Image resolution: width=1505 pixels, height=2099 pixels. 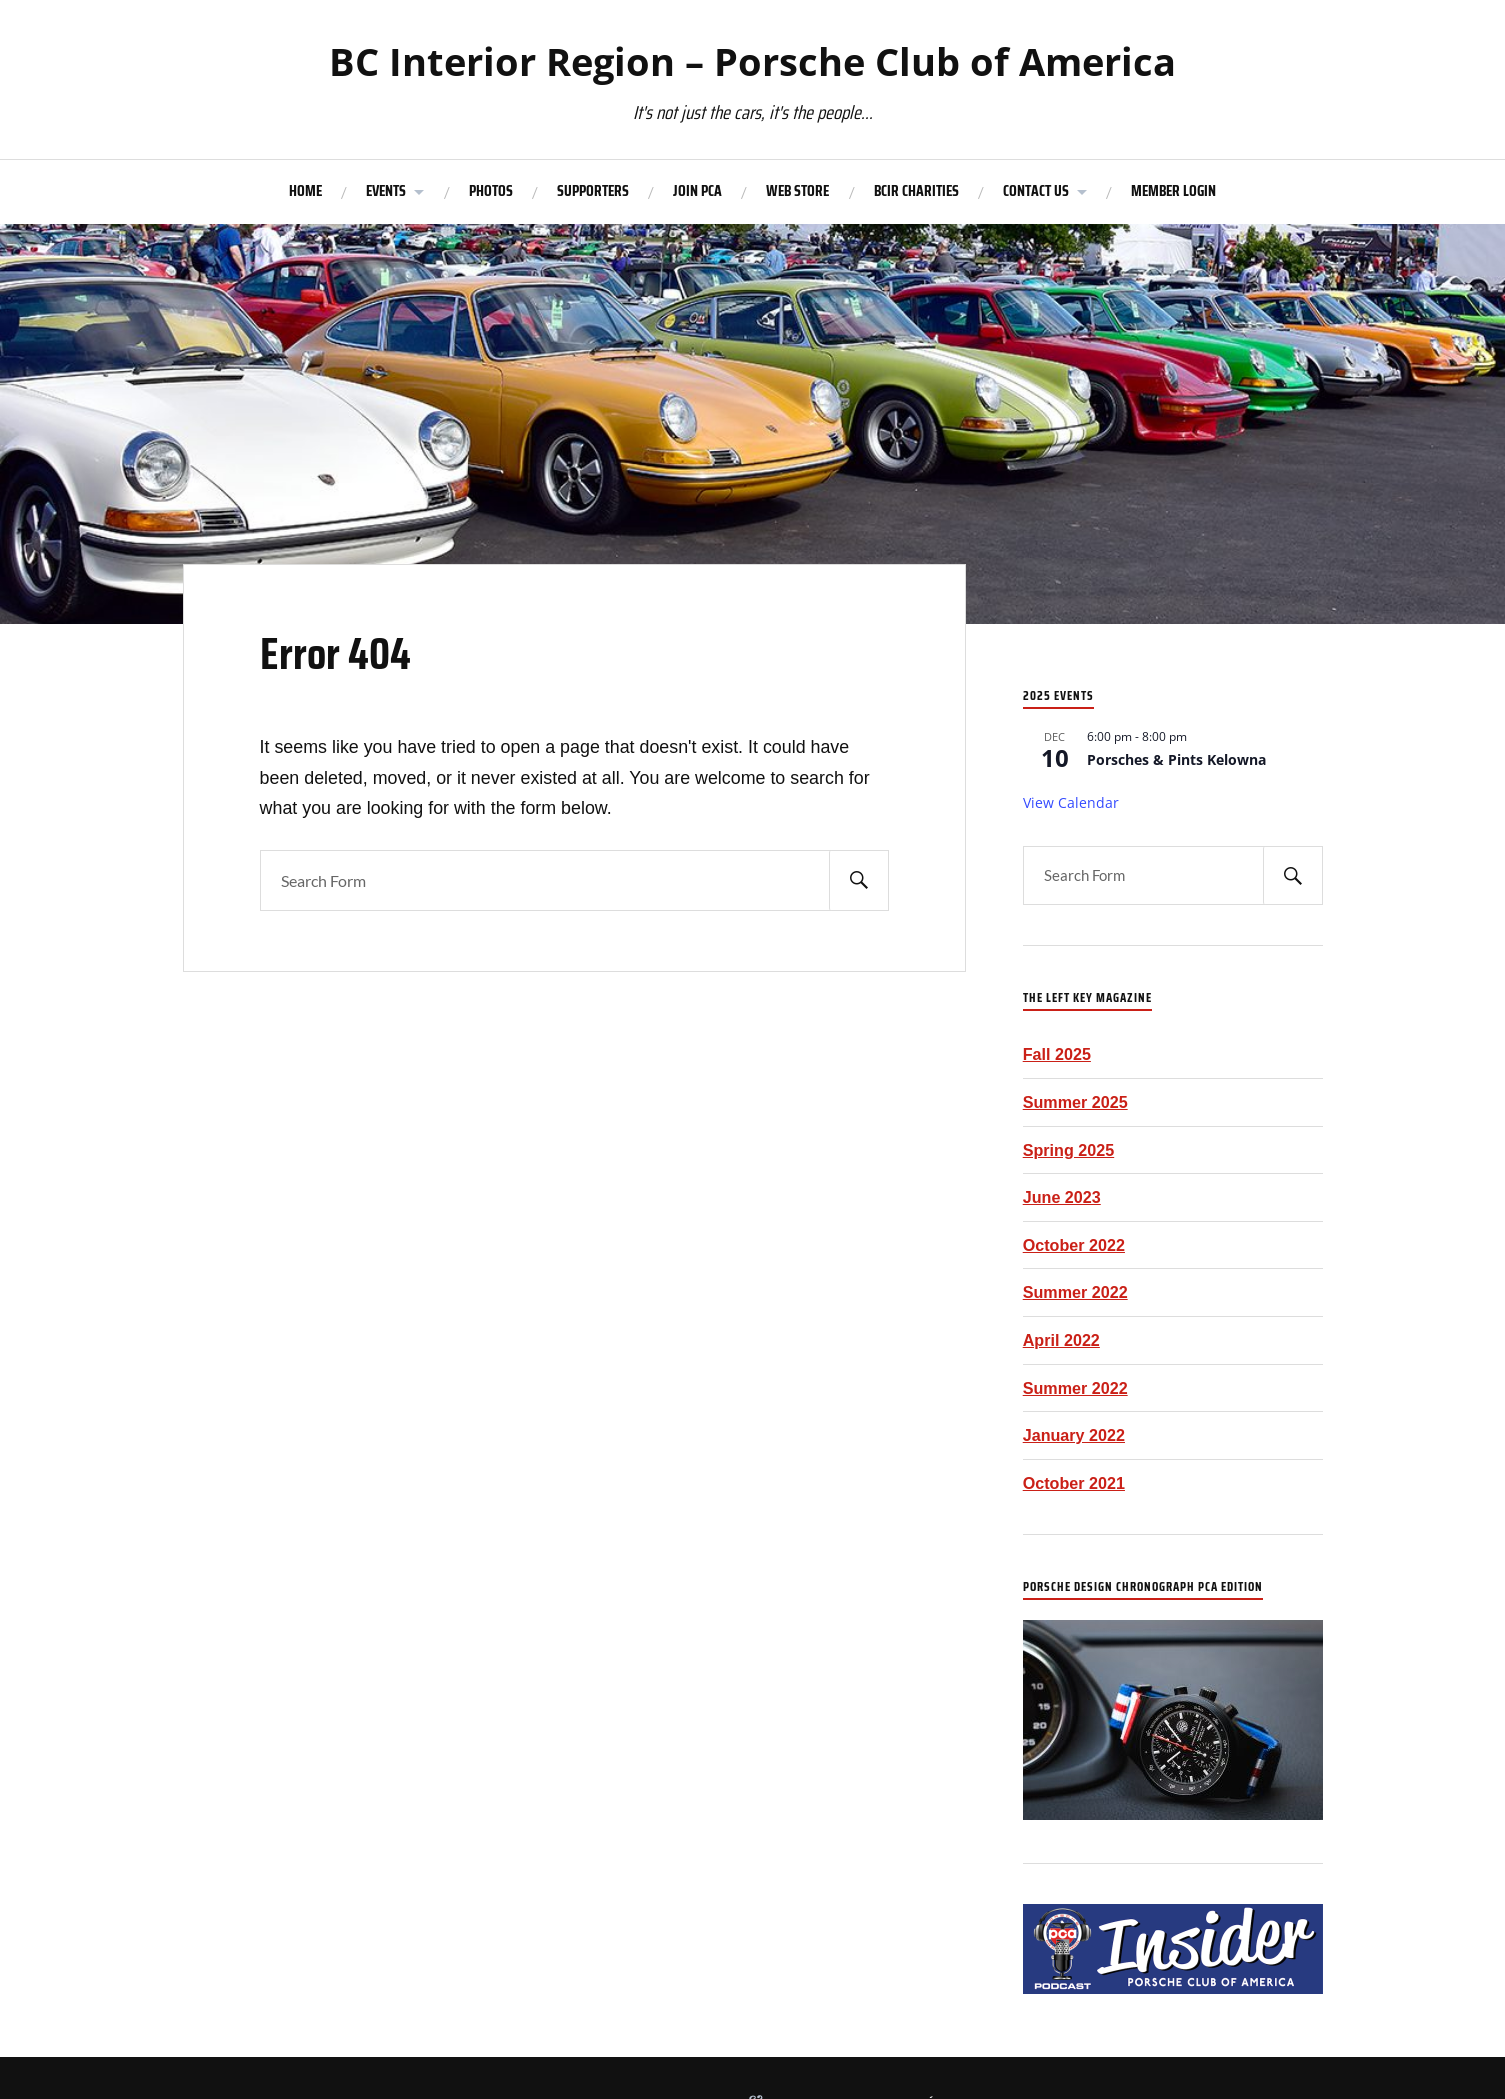 I want to click on Fall 2025, so click(x=1057, y=1054).